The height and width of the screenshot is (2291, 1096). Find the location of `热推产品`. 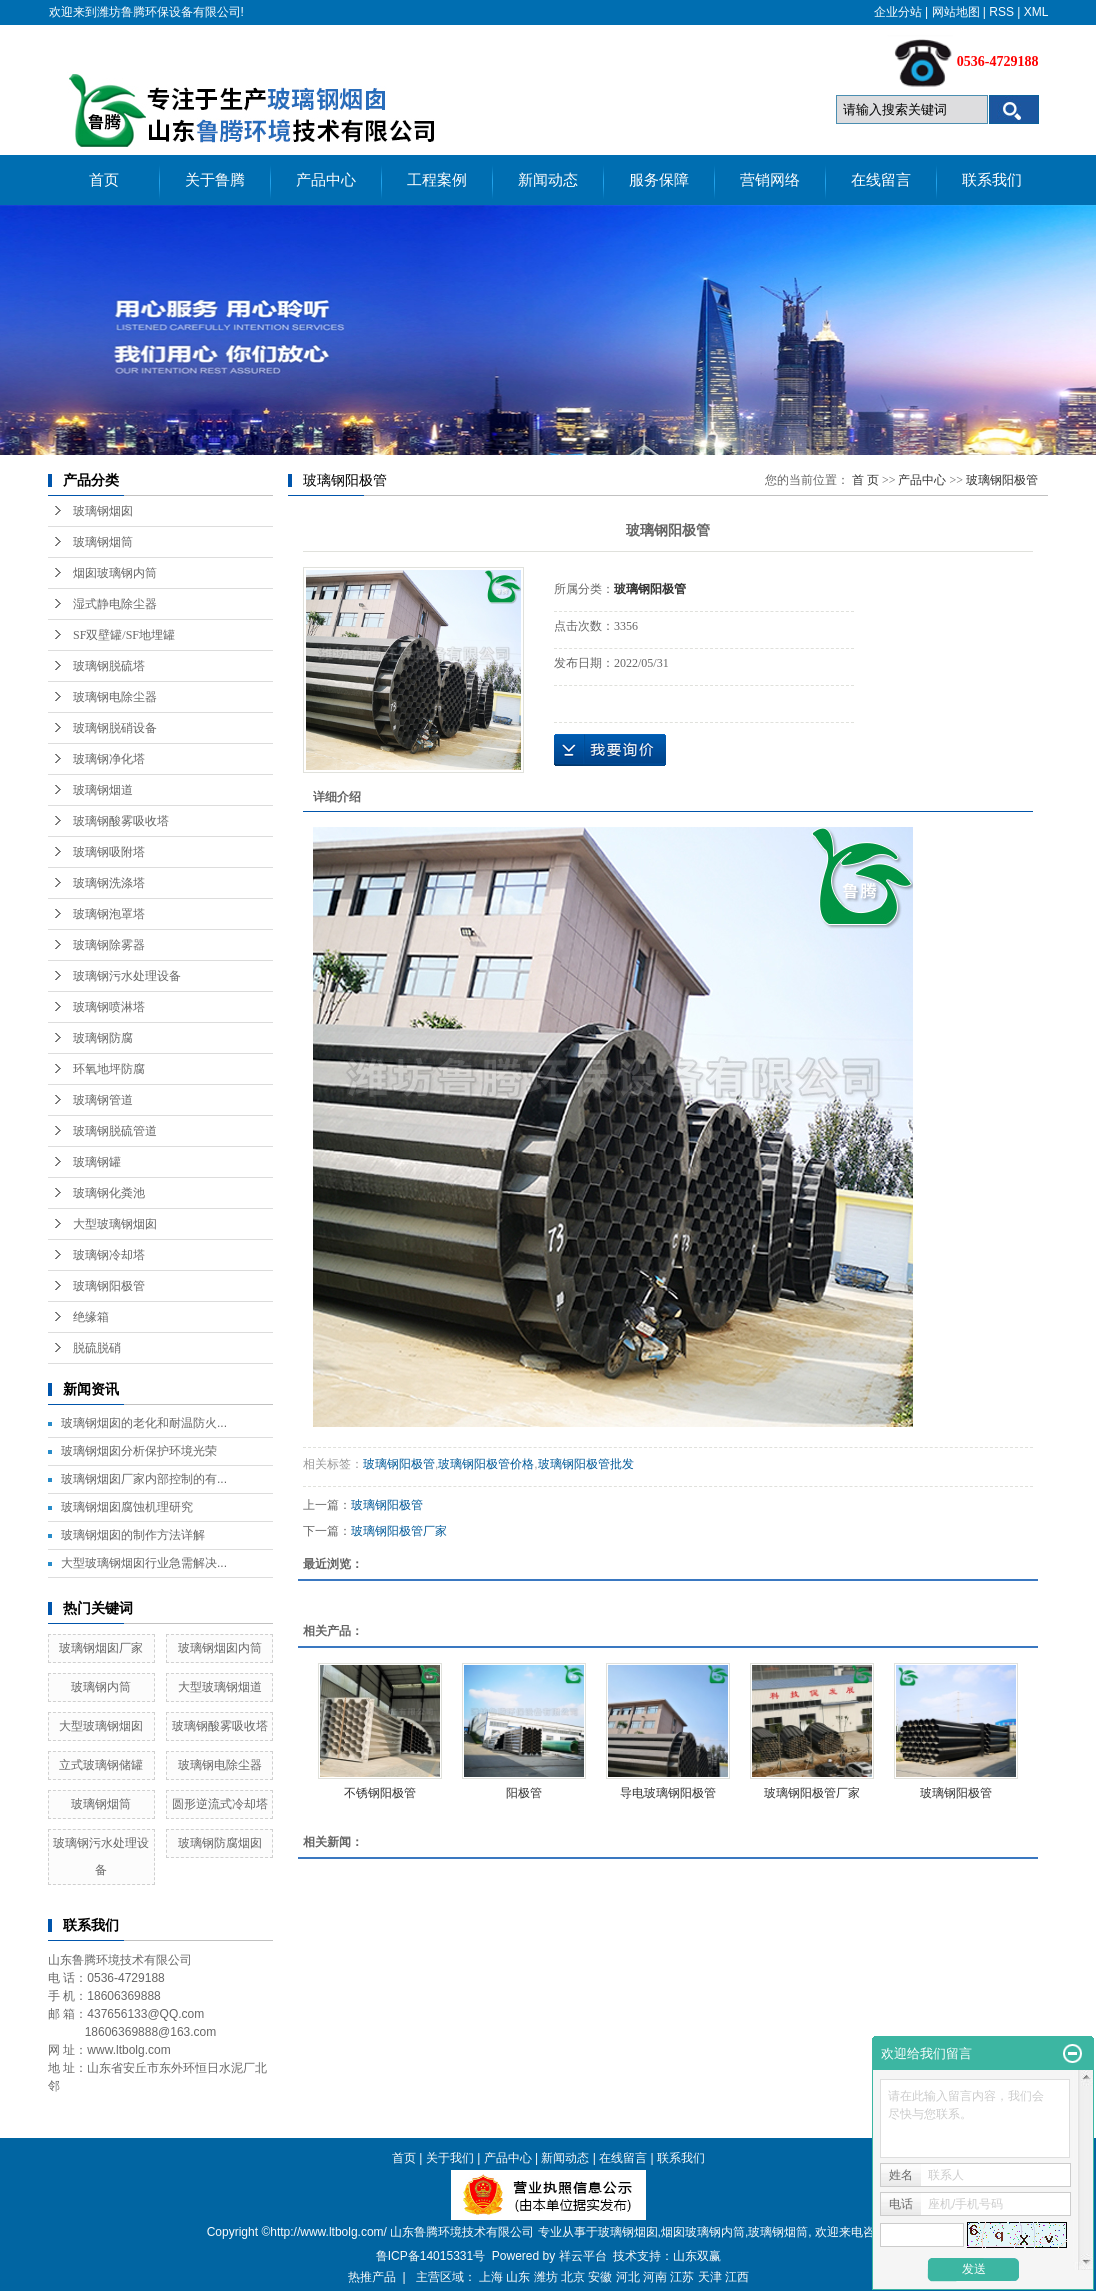

热推产品 is located at coordinates (372, 2277).